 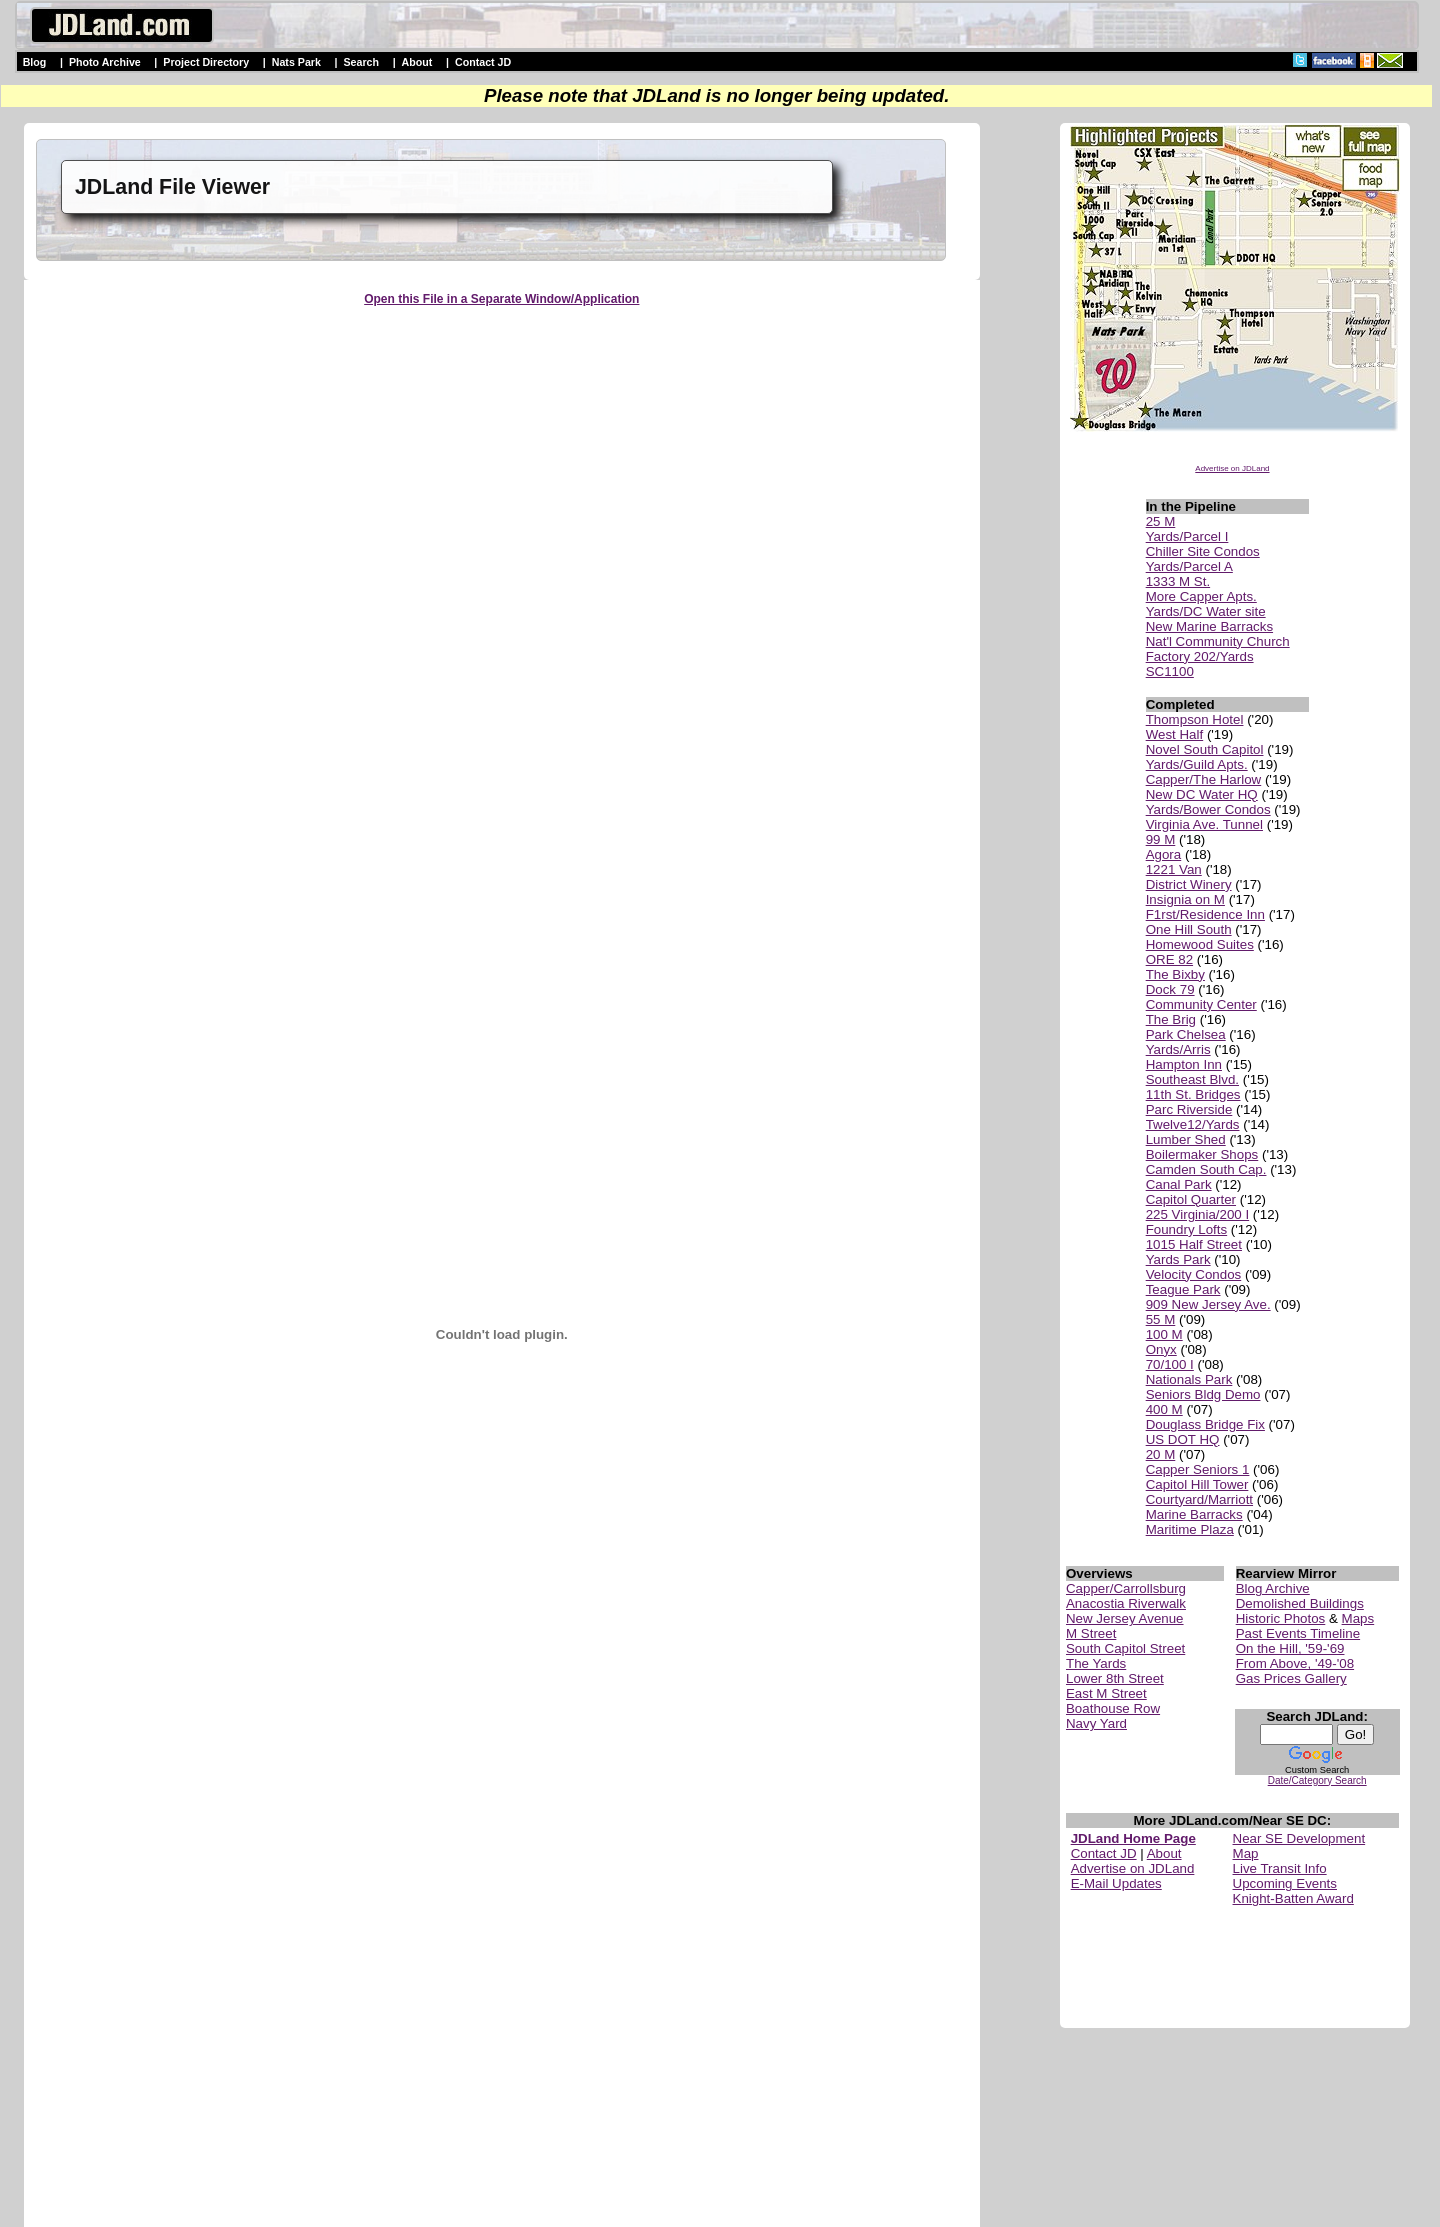 What do you see at coordinates (1194, 1274) in the screenshot?
I see `Velocity Condos` at bounding box center [1194, 1274].